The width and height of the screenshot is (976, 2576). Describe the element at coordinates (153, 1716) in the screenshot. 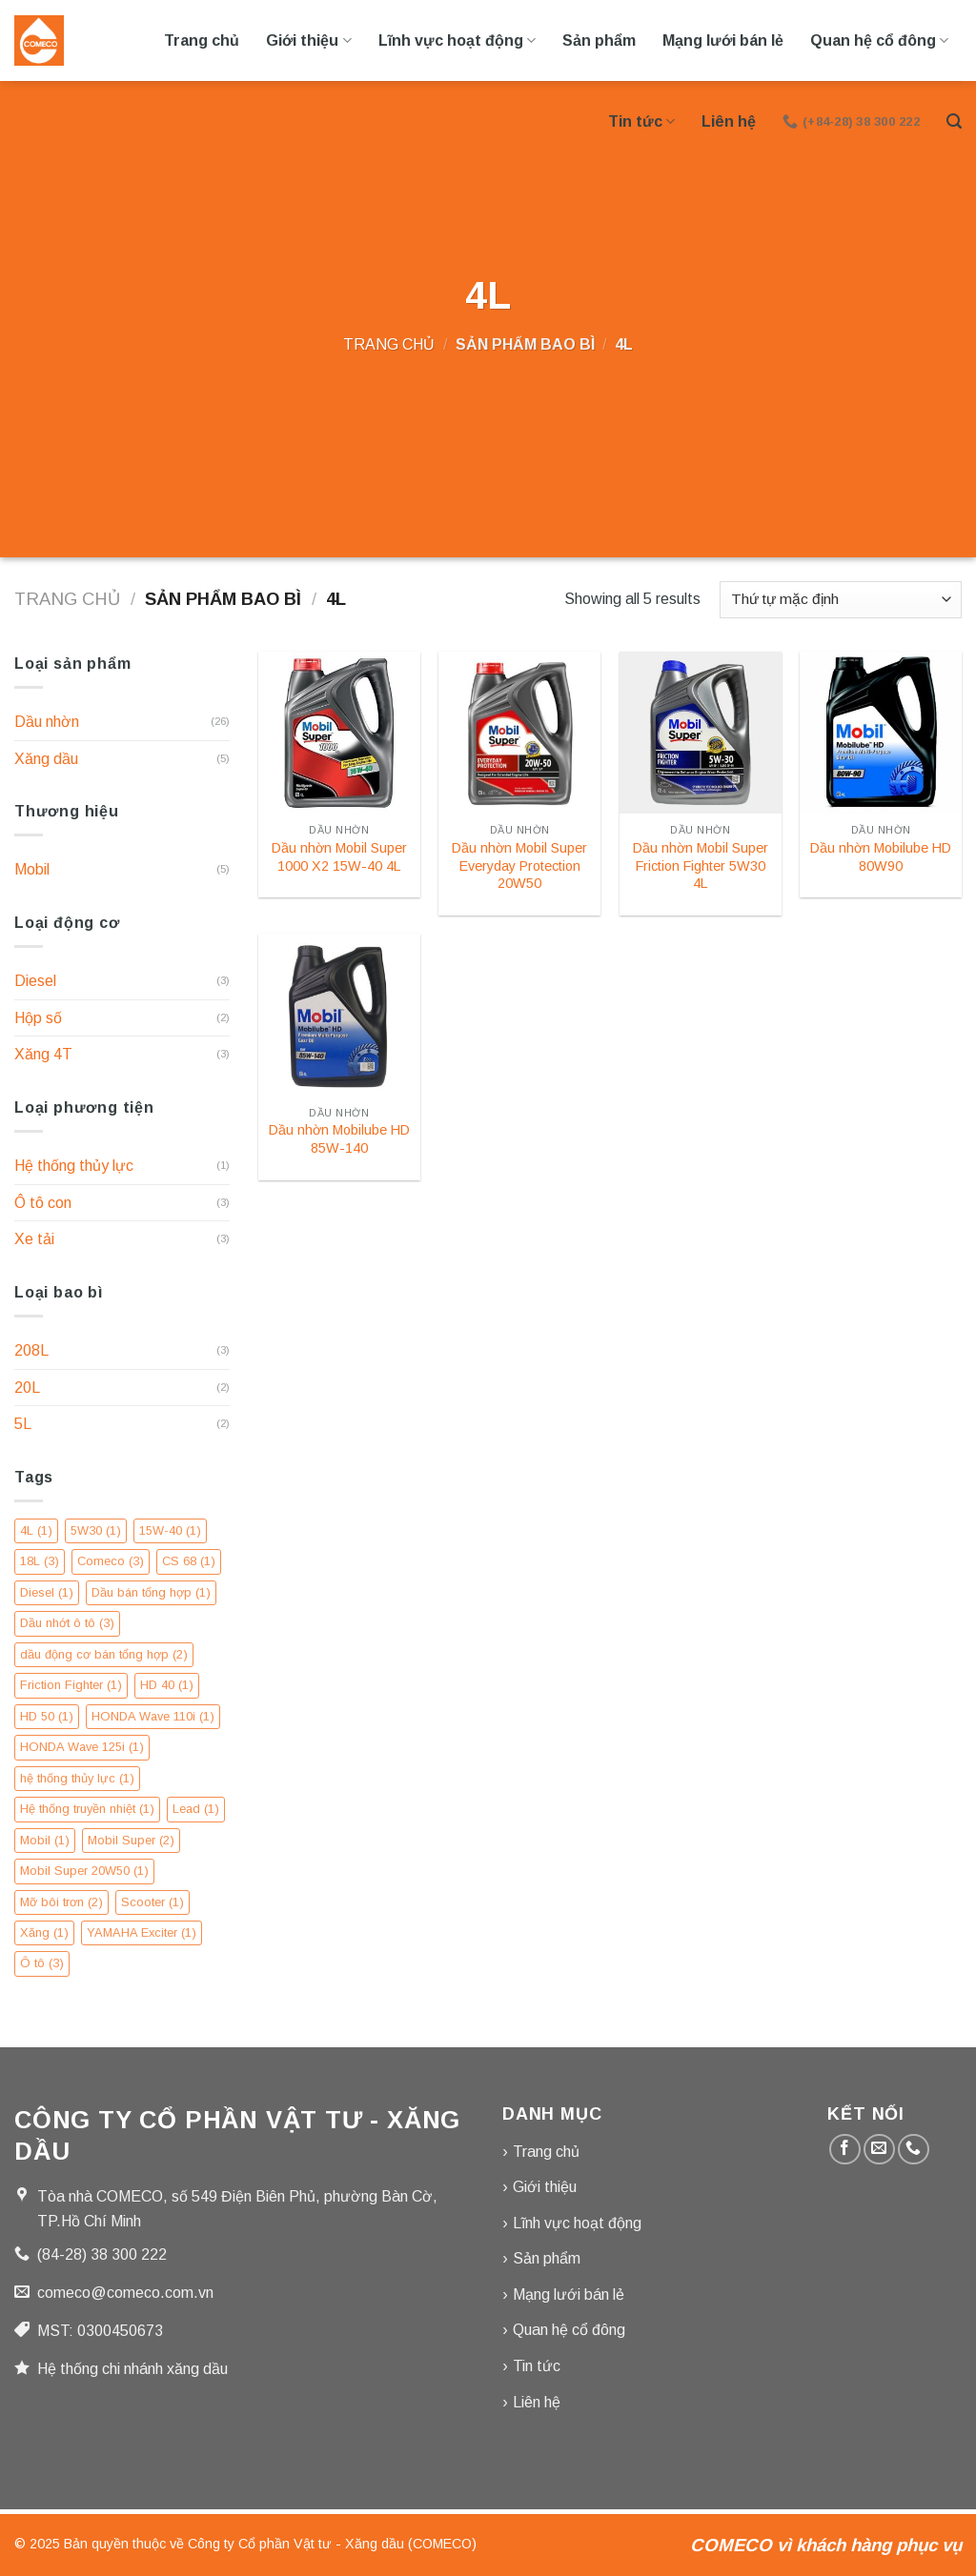

I see `HONDA Wave 110i [HONDA Wave 110i (1 mục)]` at that location.